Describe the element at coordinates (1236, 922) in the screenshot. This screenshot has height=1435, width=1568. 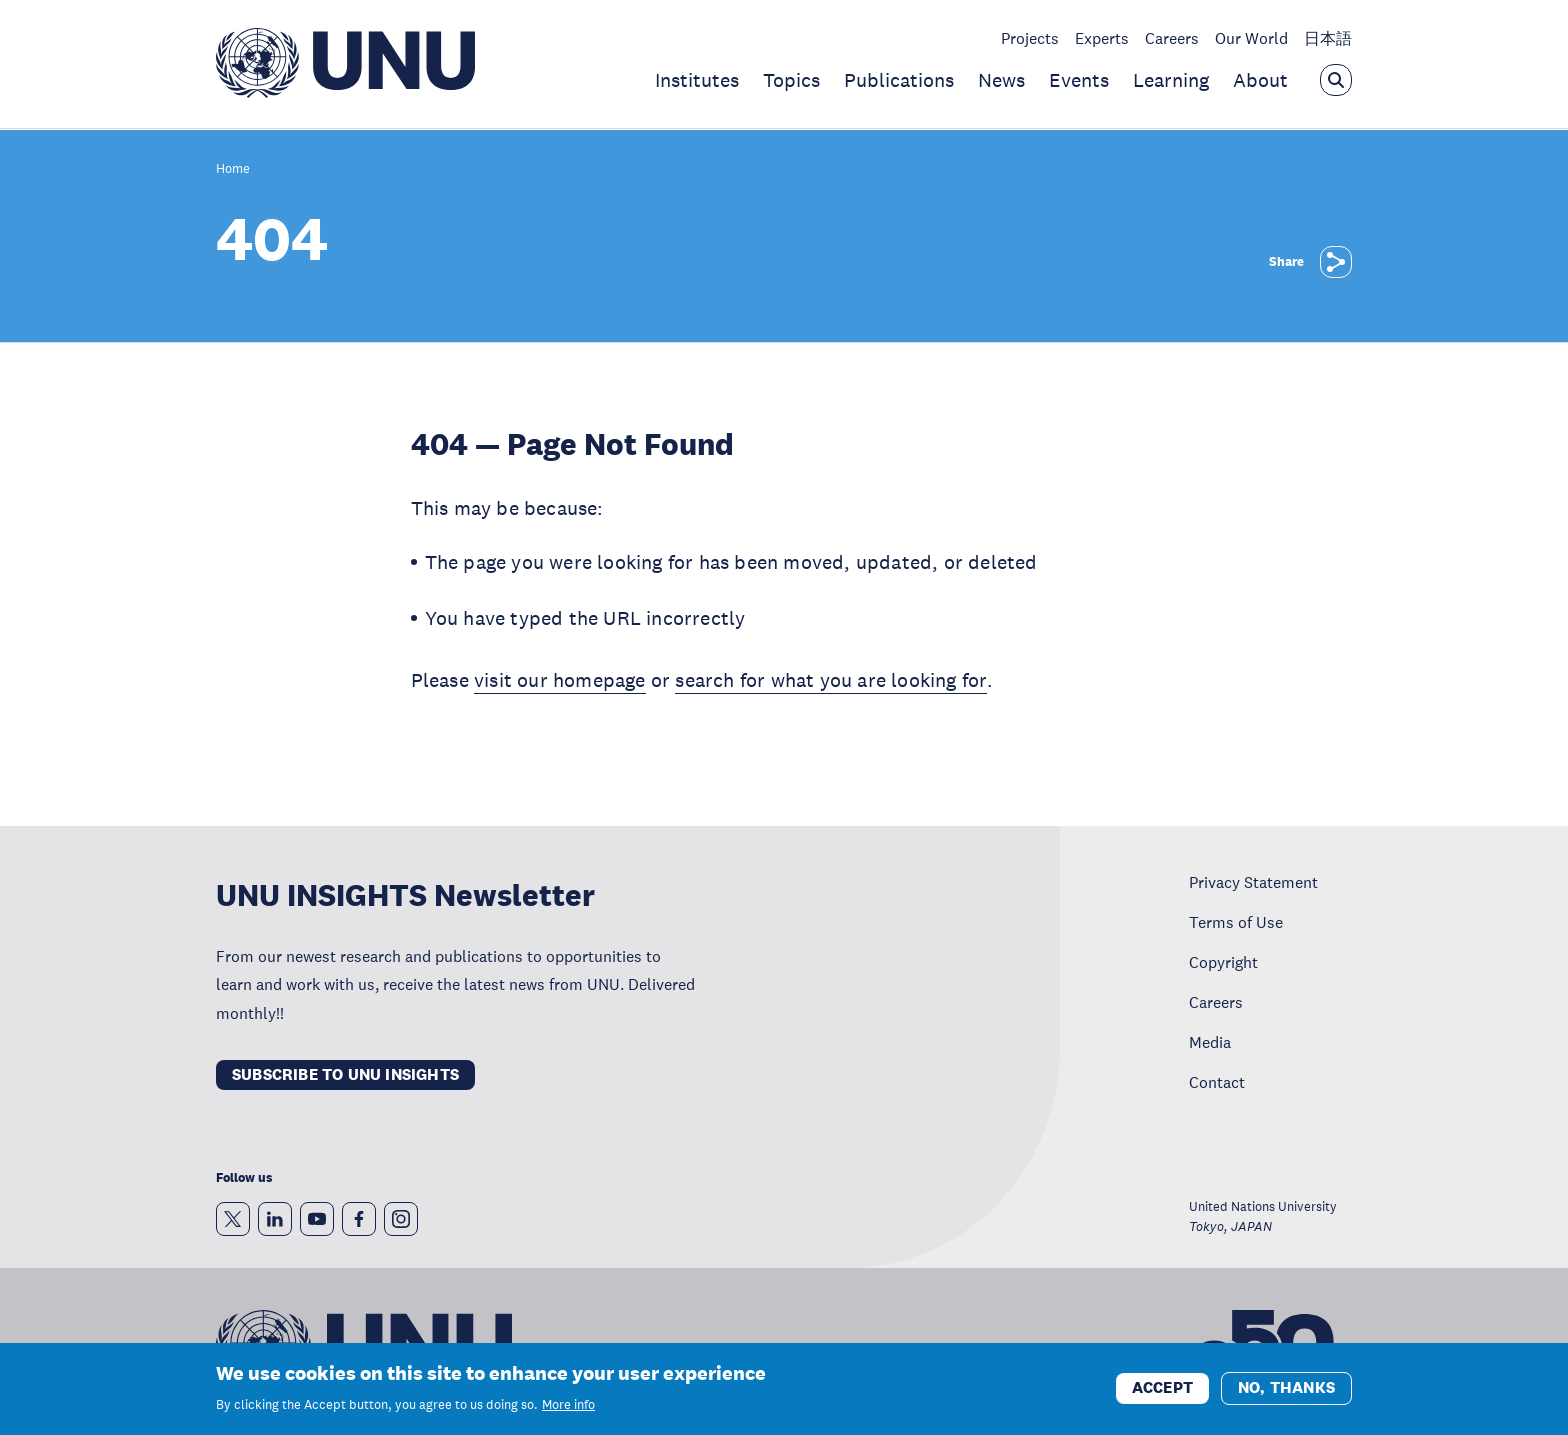
I see `Terms of Use` at that location.